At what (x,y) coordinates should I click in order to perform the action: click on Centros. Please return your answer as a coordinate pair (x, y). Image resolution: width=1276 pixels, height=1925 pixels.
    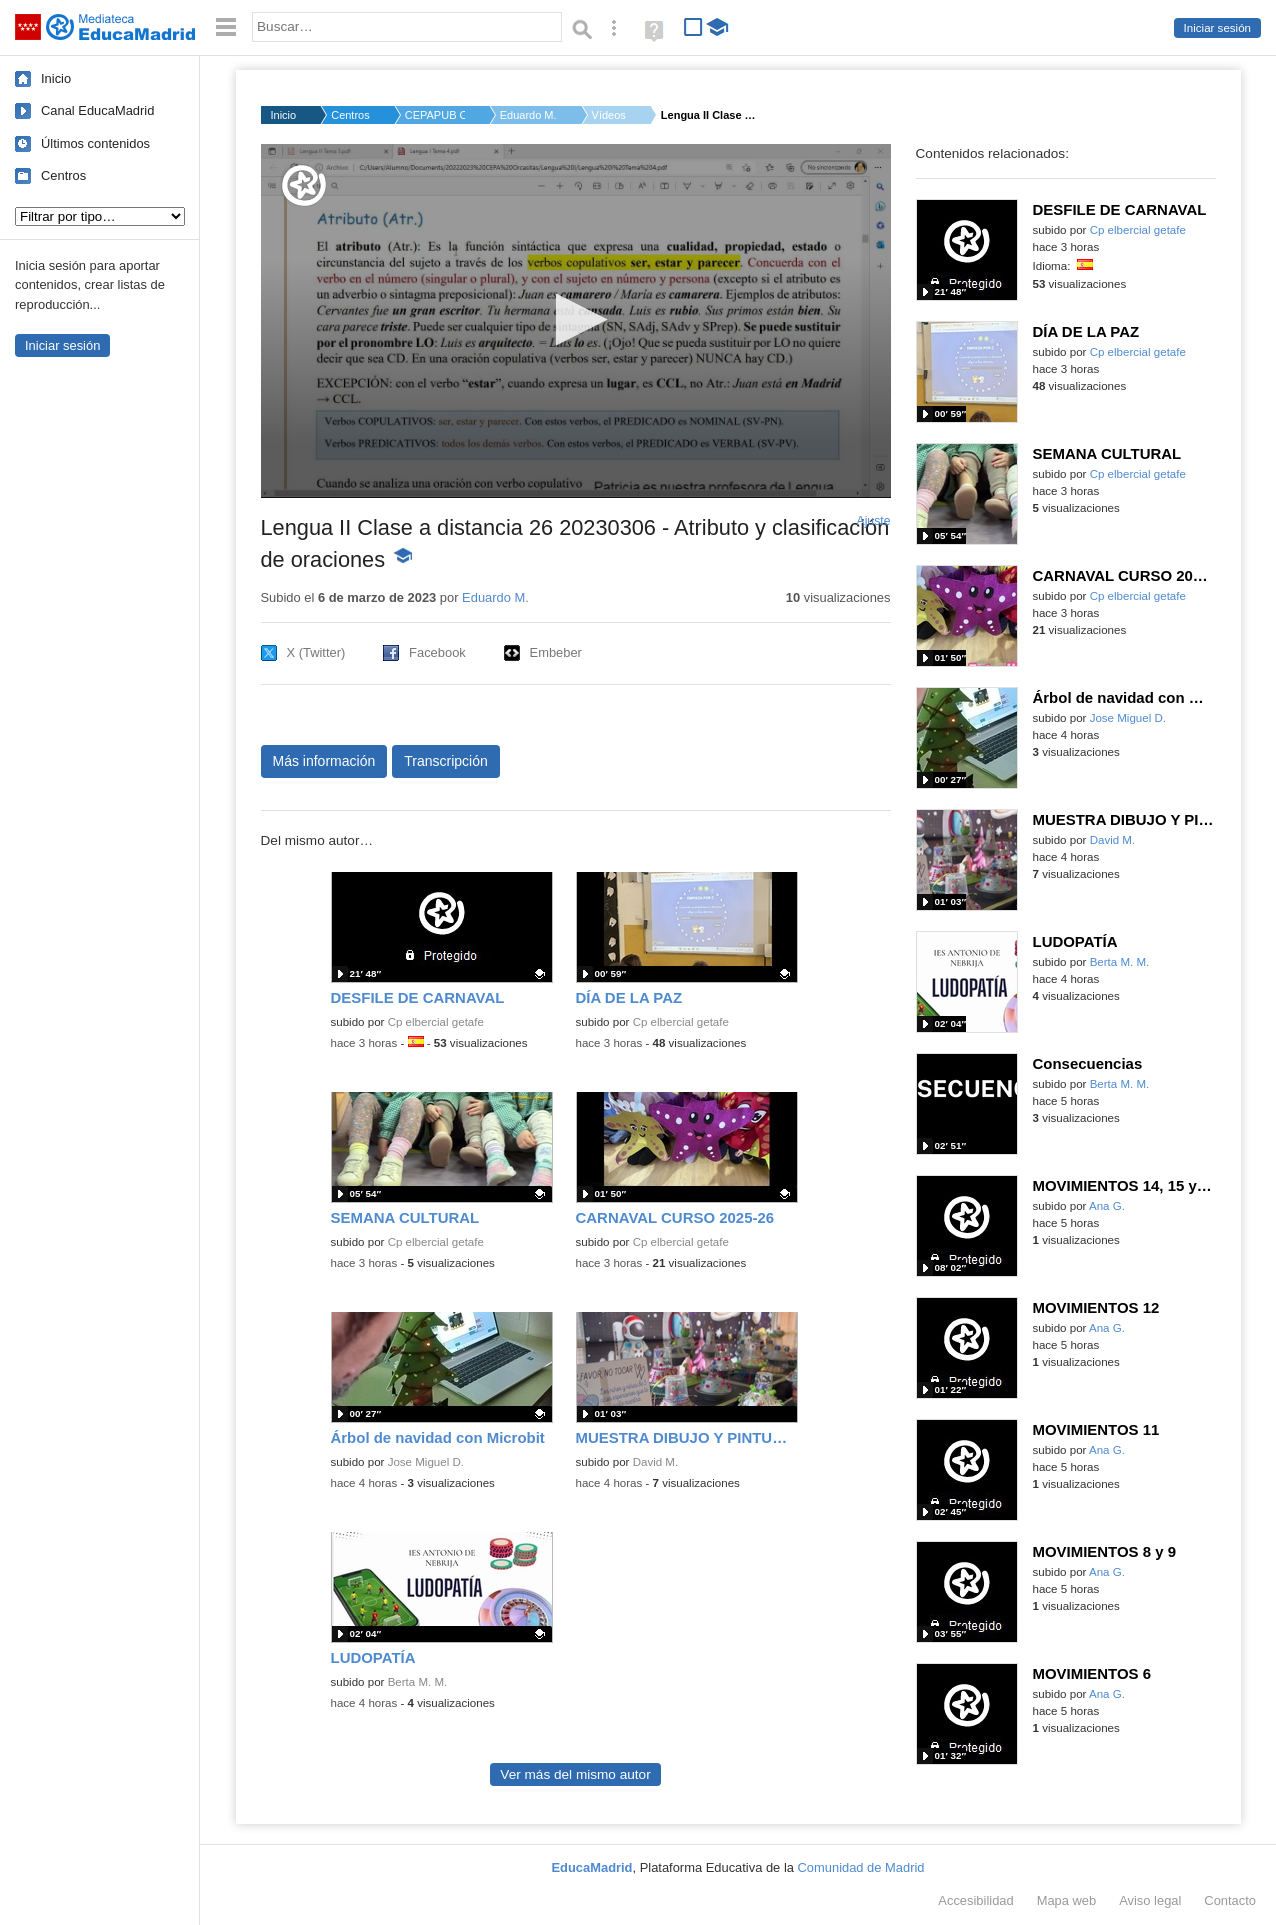
    Looking at the image, I should click on (63, 175).